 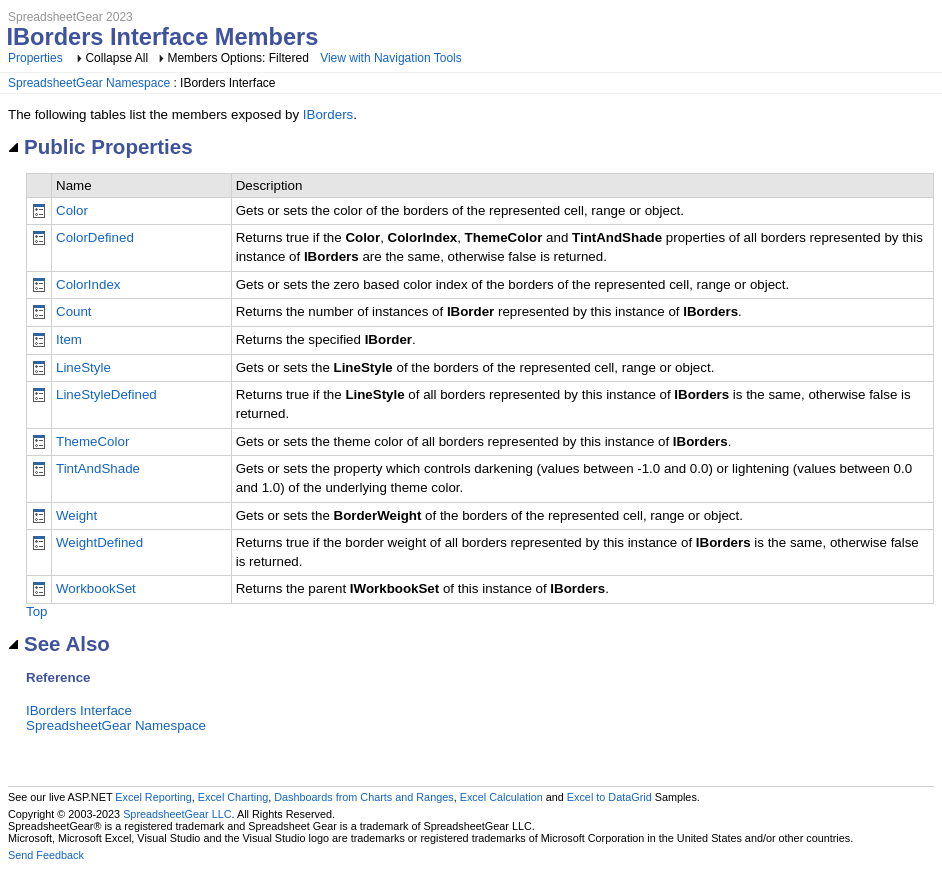 I want to click on LineStyle, so click(x=83, y=367).